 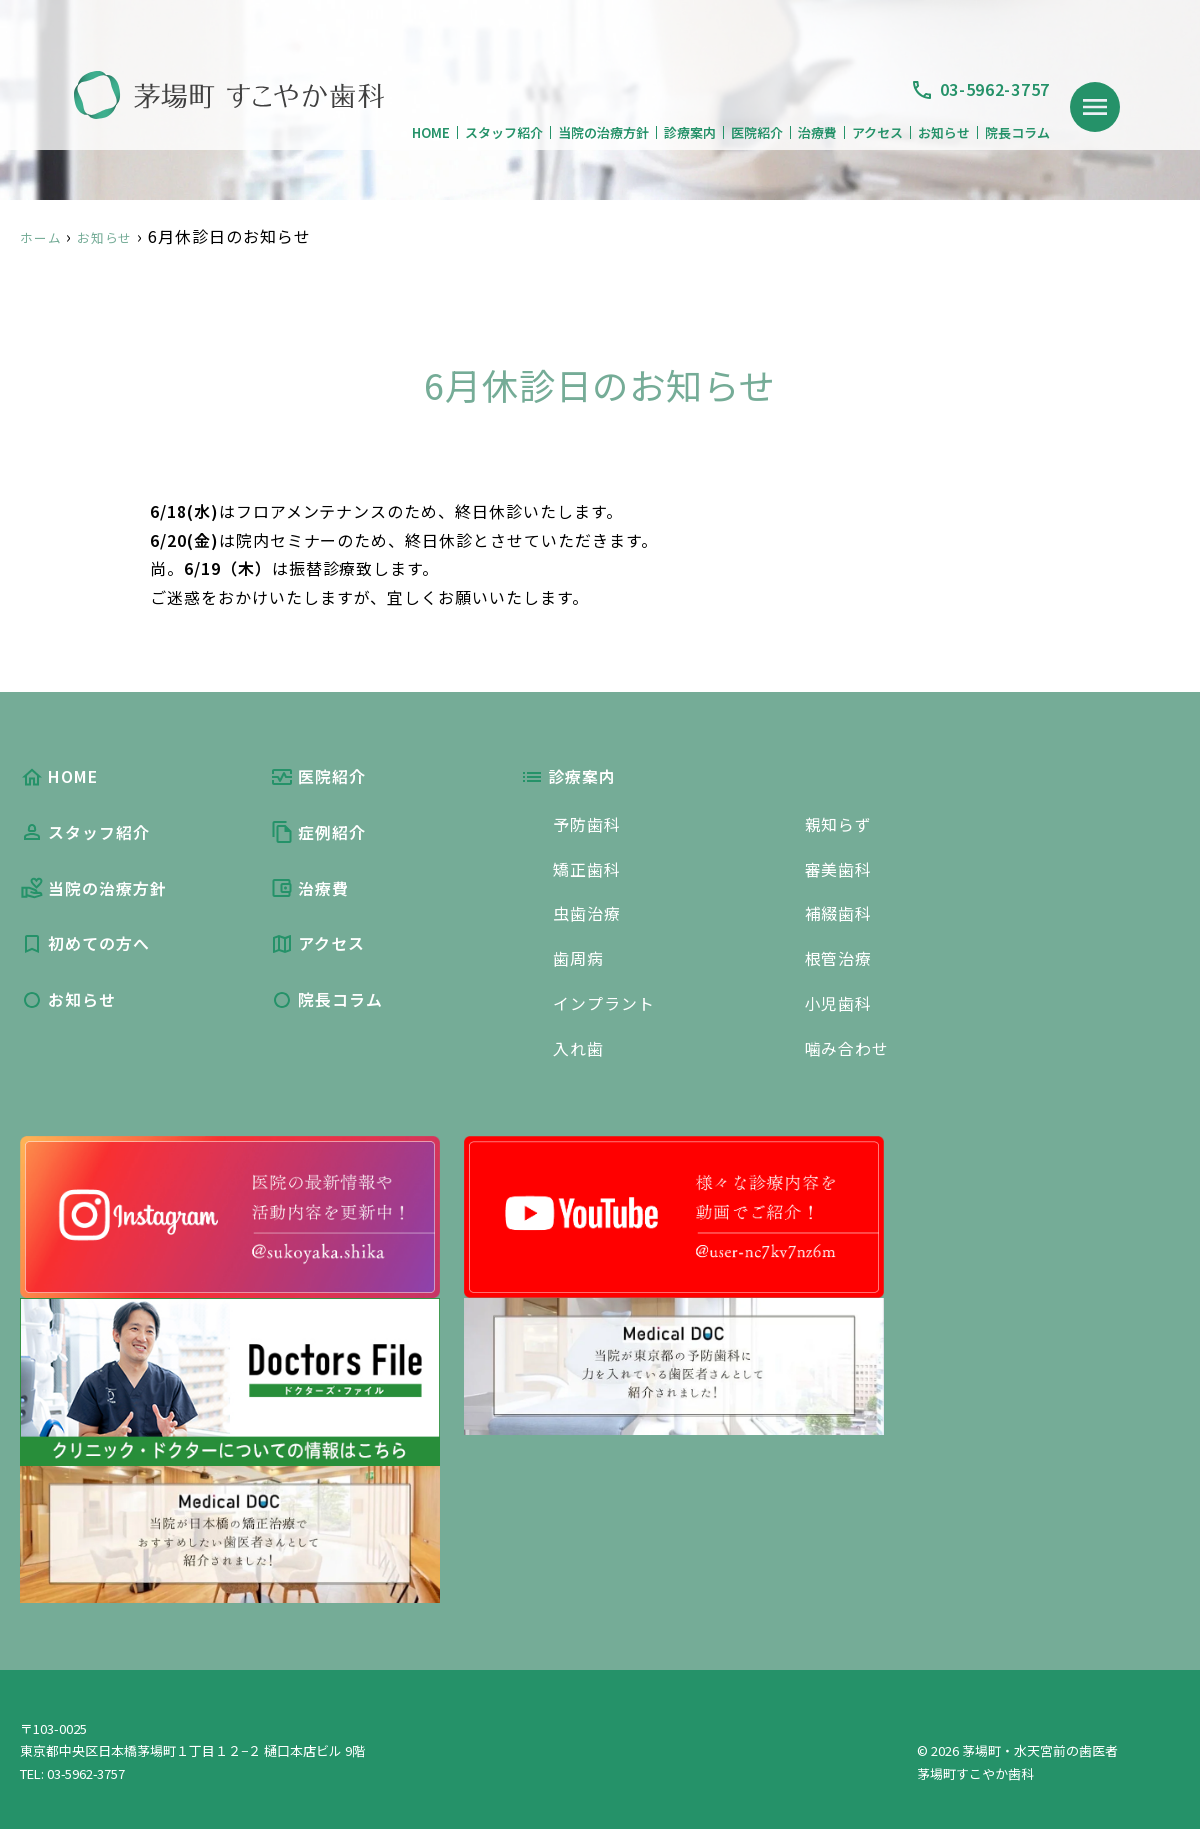 I want to click on 症例紹介, so click(x=318, y=833).